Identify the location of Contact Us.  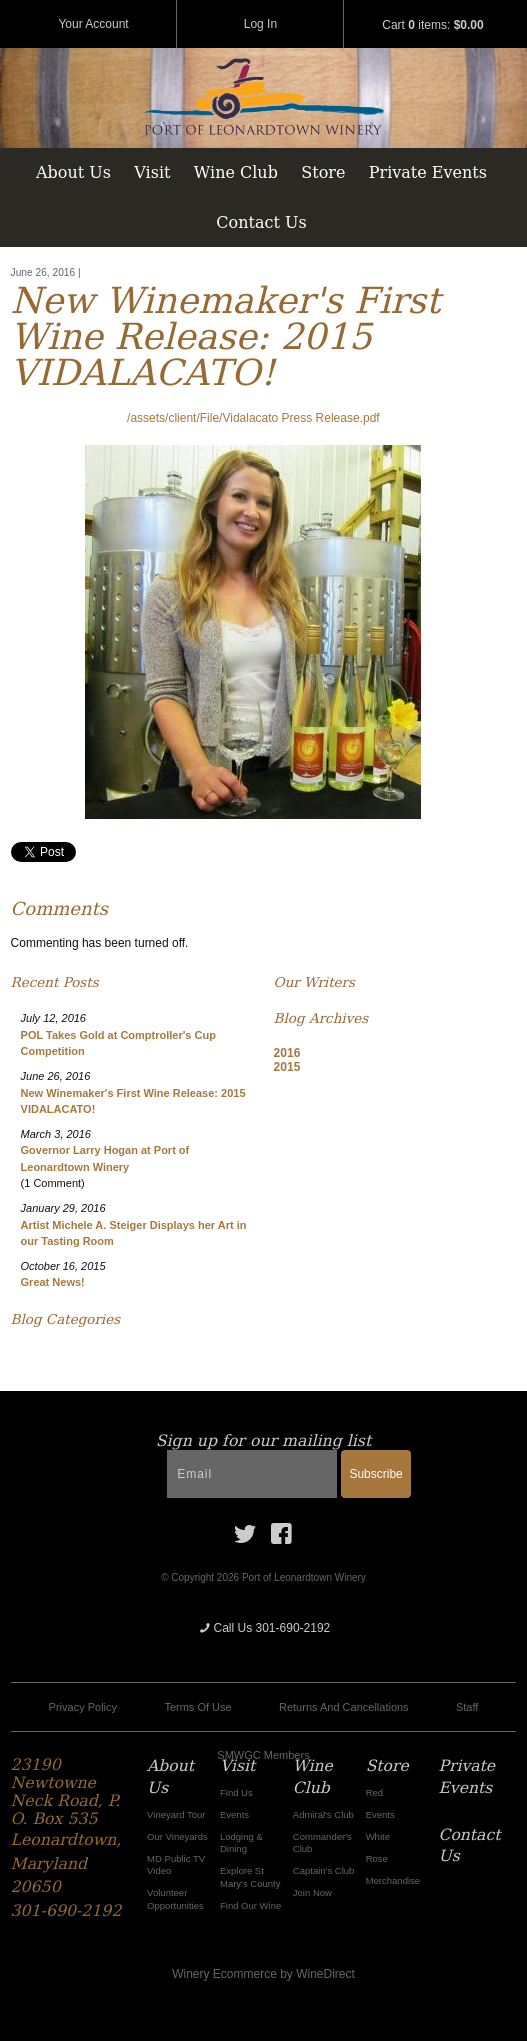
(261, 222).